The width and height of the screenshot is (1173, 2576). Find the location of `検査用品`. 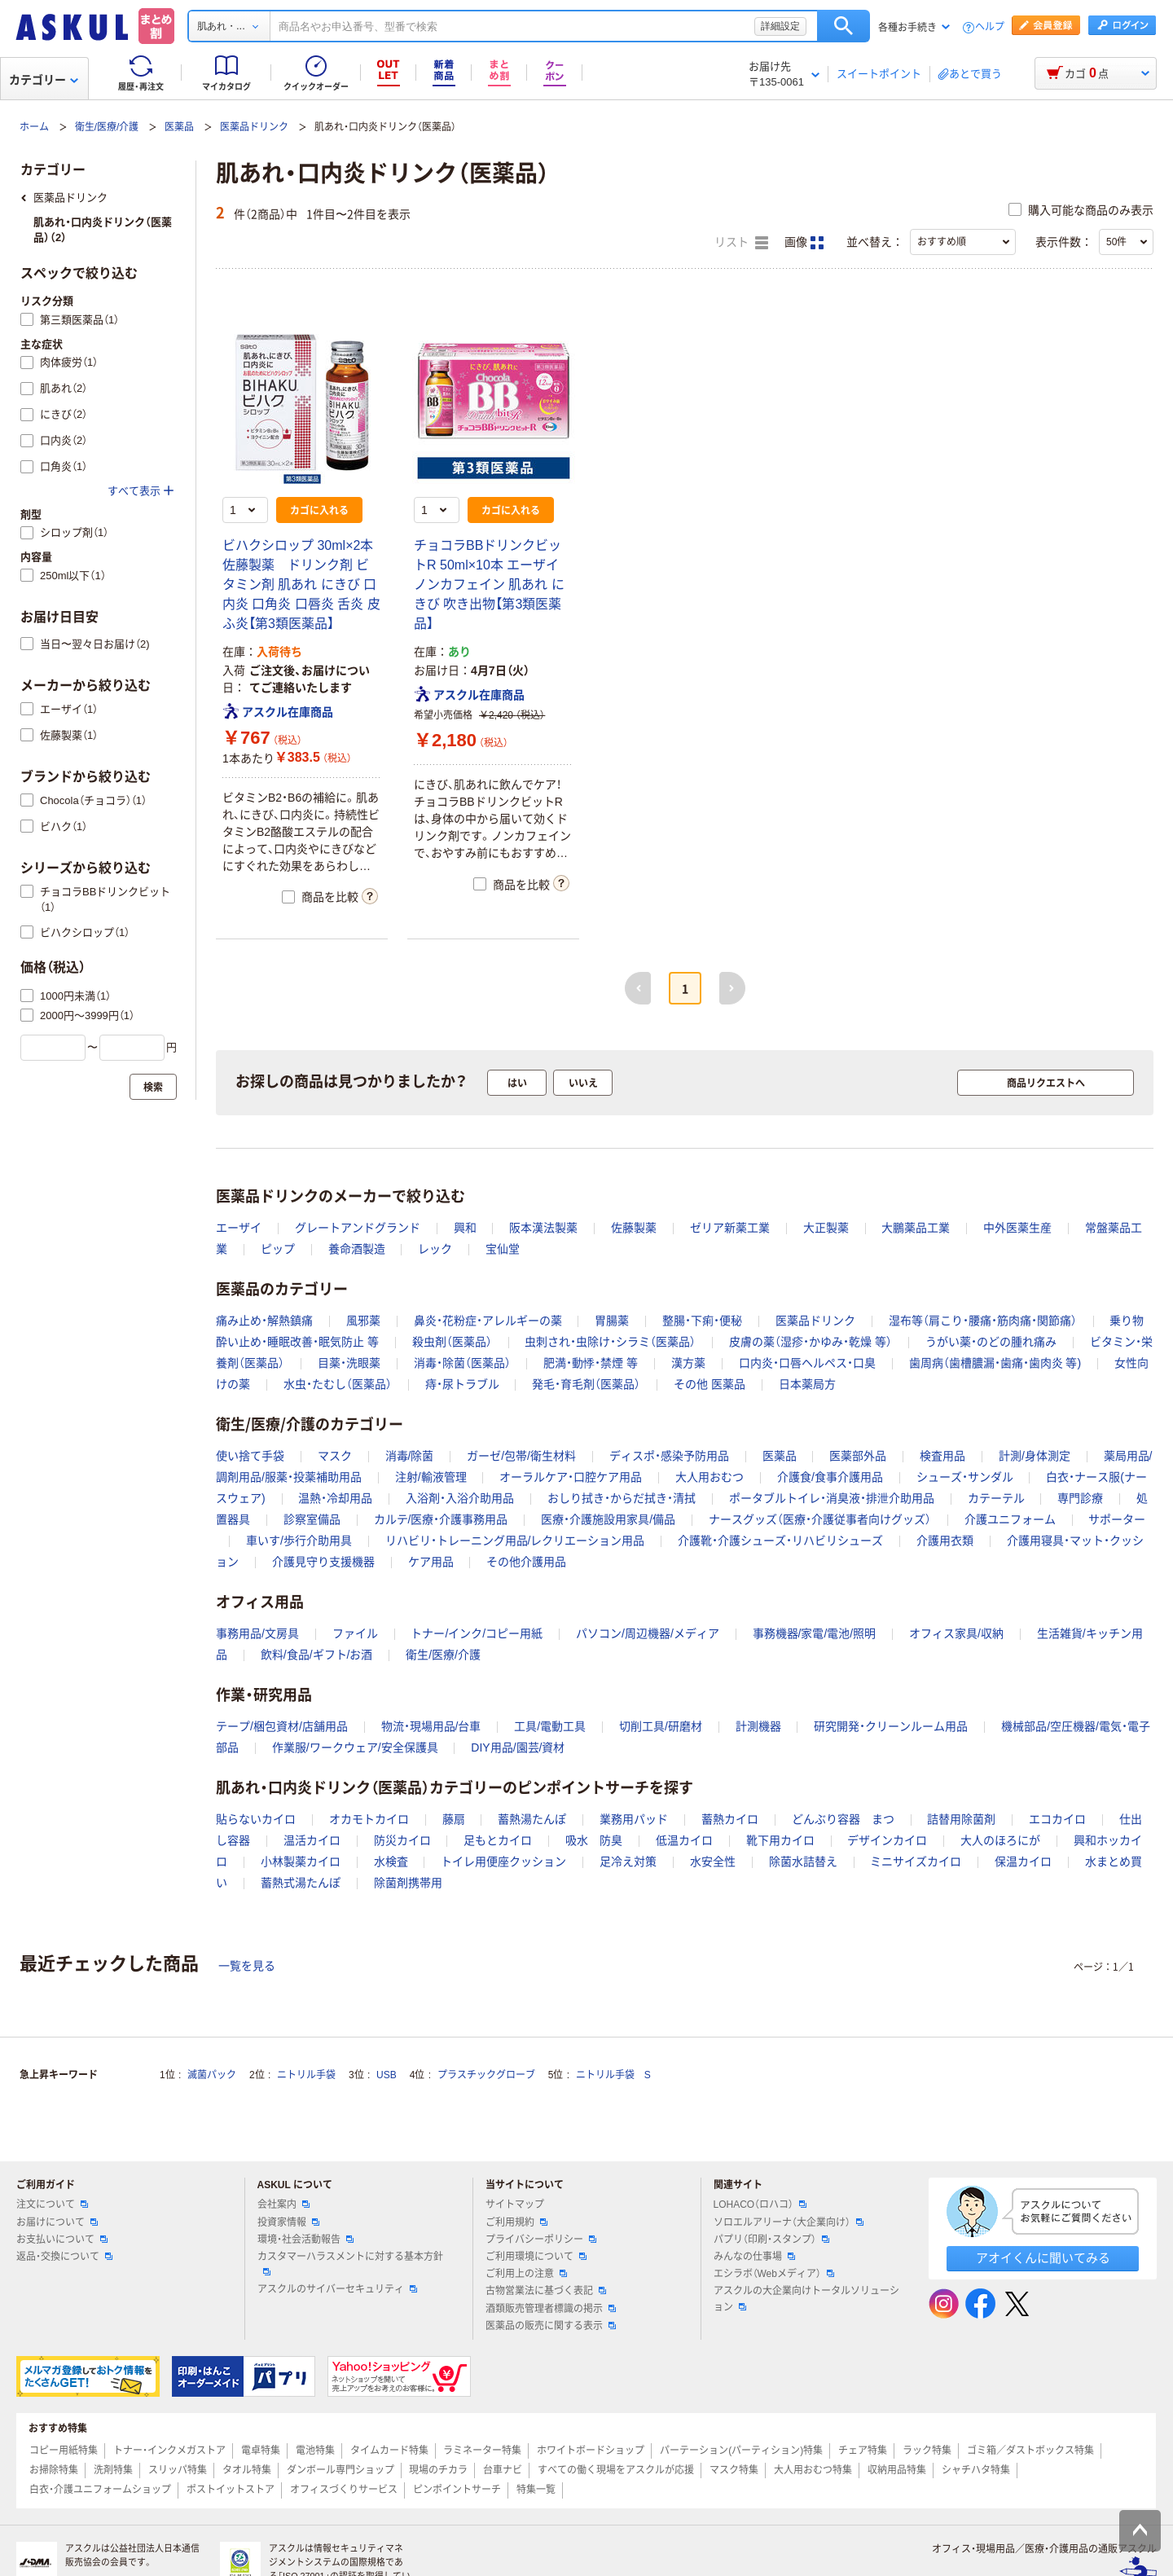

検査用品 is located at coordinates (942, 1455).